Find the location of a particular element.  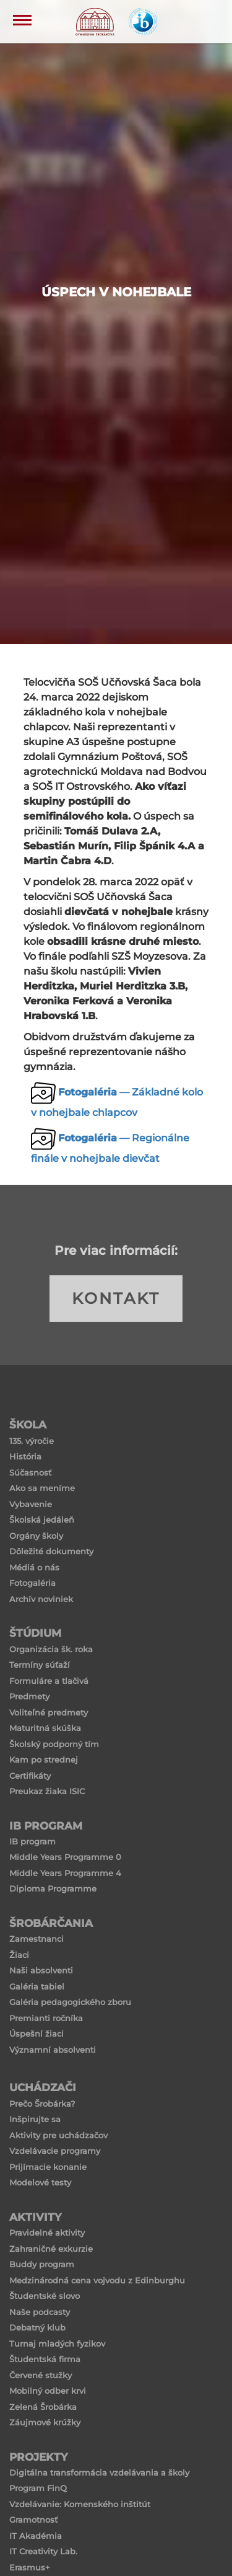

Middle Years Programme 4 is located at coordinates (65, 1873).